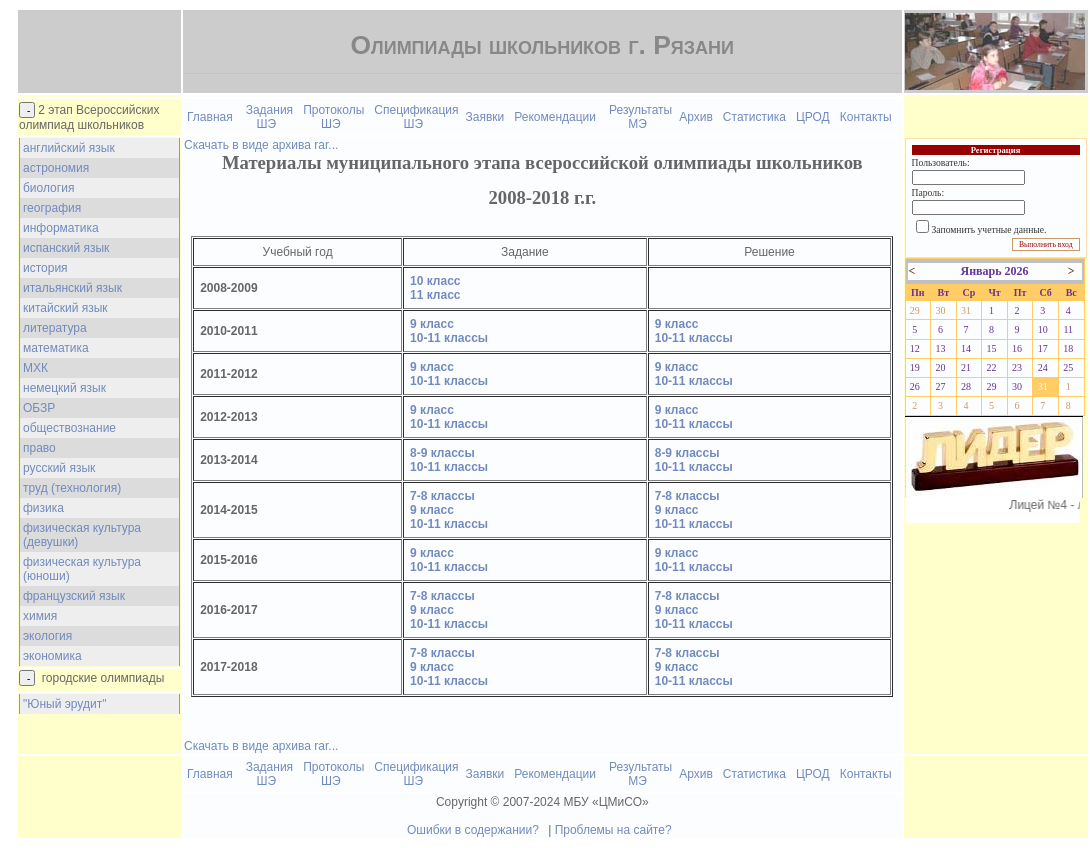 Image resolution: width=1090 pixels, height=848 pixels. I want to click on химия, so click(40, 616).